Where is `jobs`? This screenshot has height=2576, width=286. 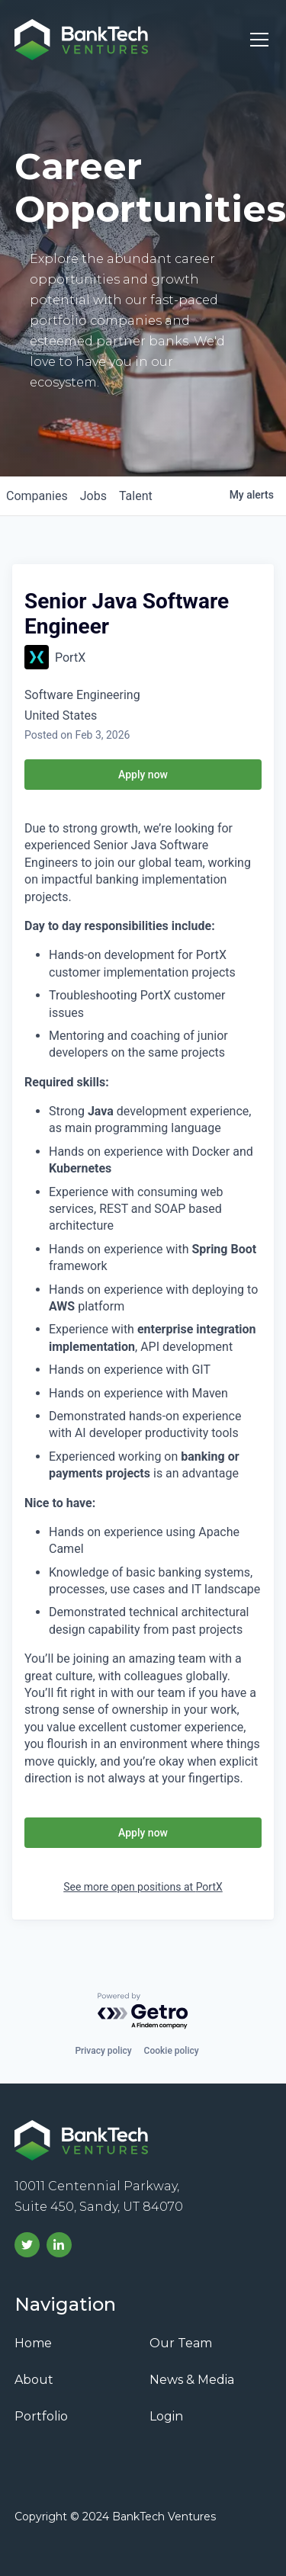
jobs is located at coordinates (93, 496).